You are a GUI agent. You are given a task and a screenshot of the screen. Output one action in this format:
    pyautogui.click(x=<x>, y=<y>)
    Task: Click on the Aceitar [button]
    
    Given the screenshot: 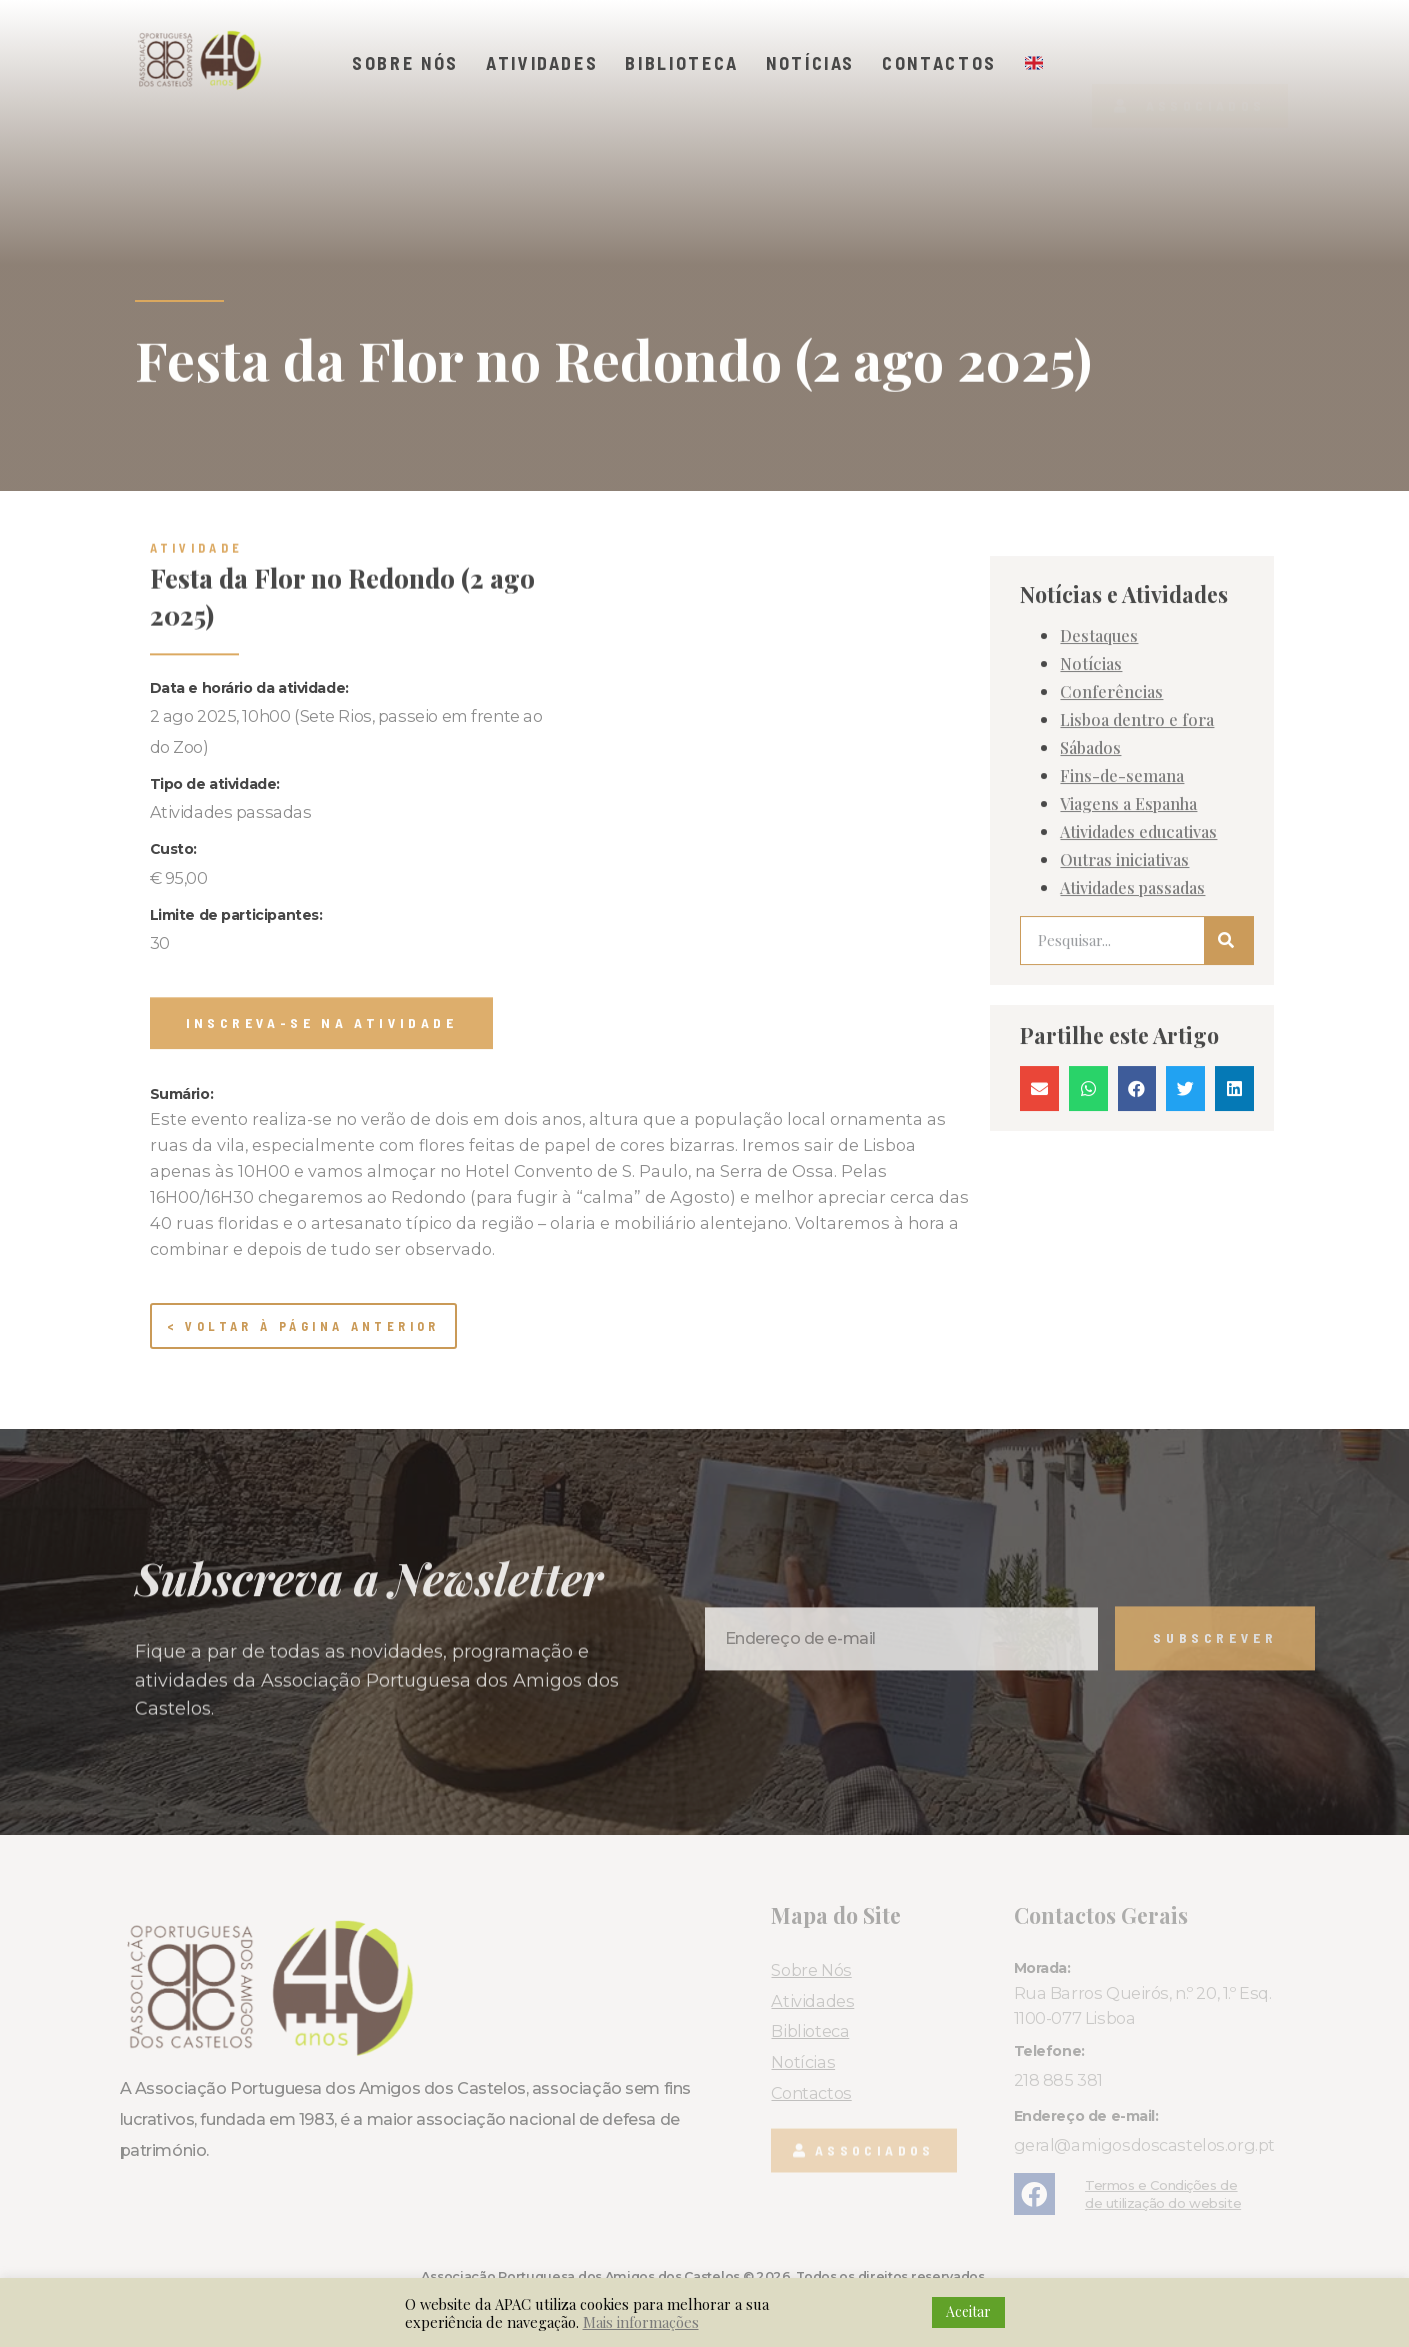 What is the action you would take?
    pyautogui.click(x=968, y=2311)
    